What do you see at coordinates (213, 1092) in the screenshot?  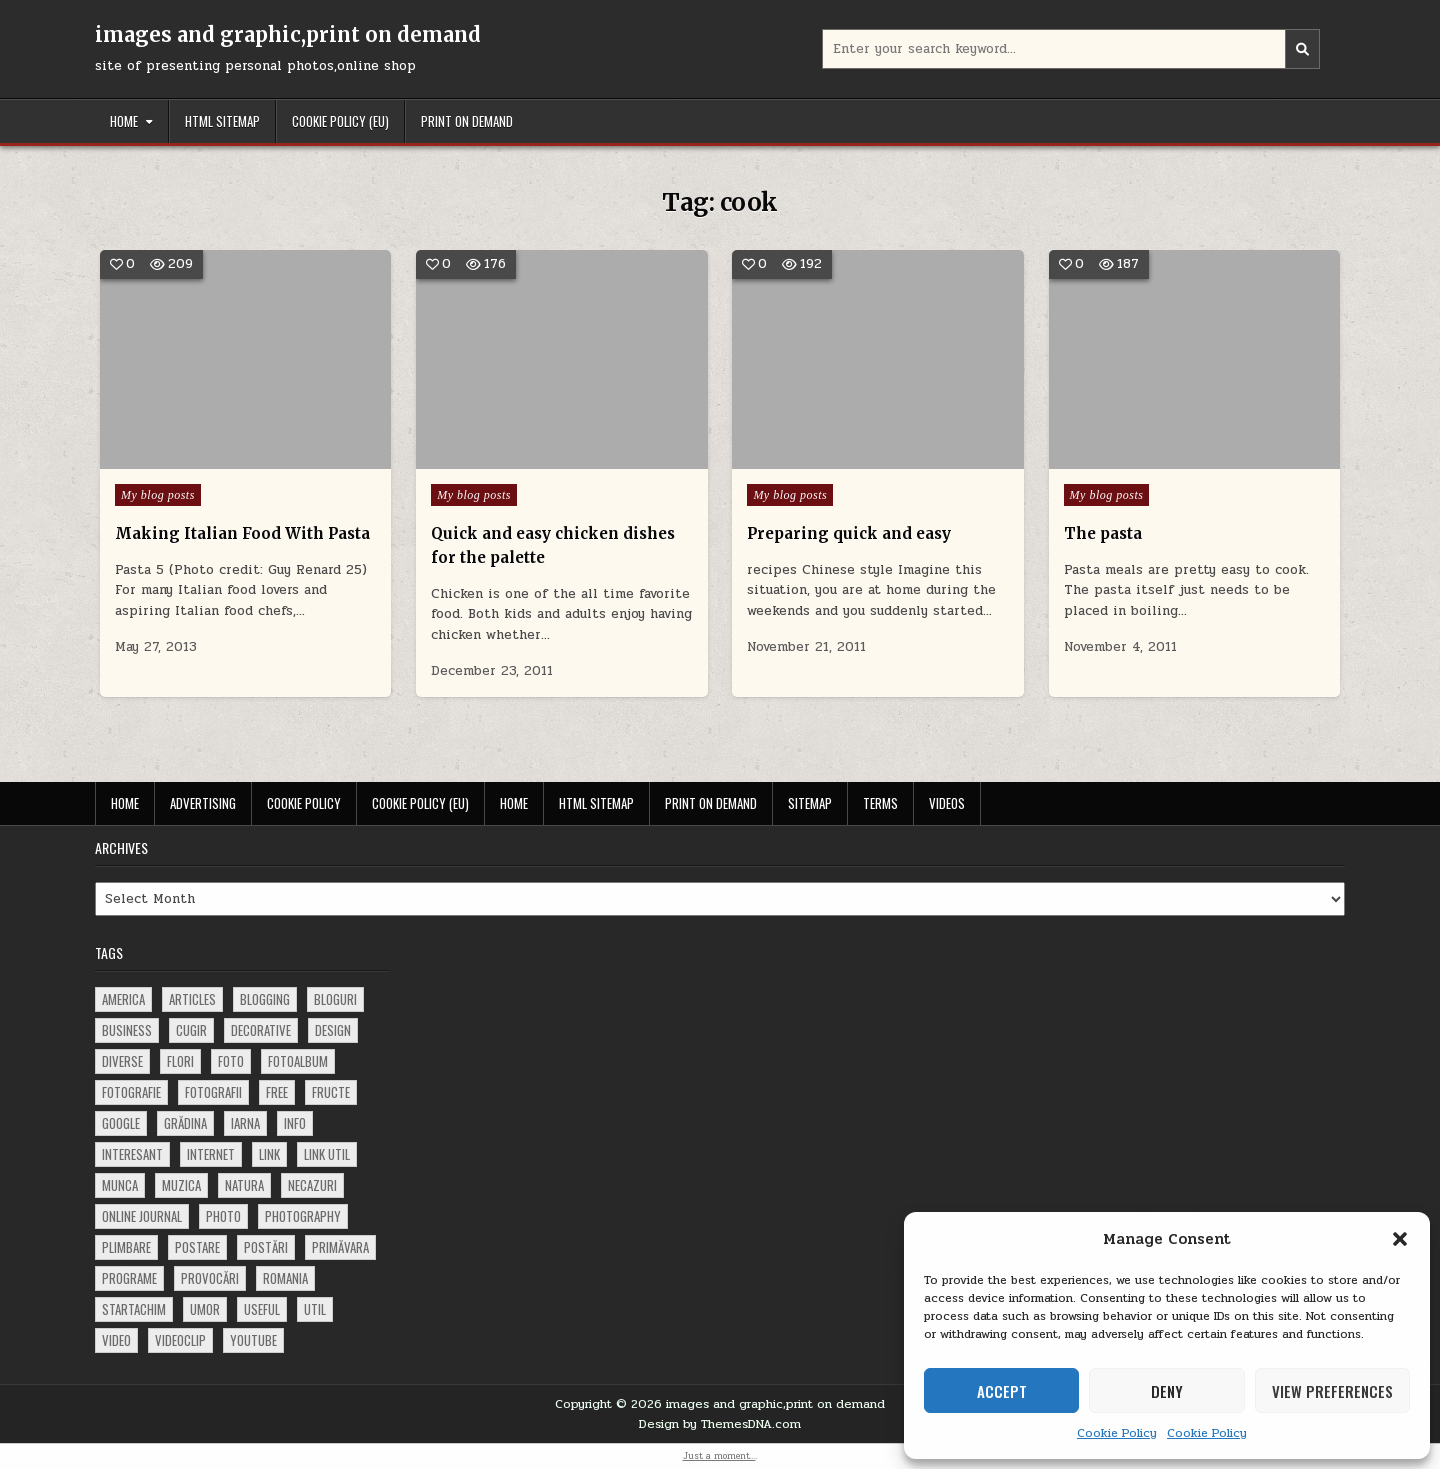 I see `fotografii [fotografii (410 items)]` at bounding box center [213, 1092].